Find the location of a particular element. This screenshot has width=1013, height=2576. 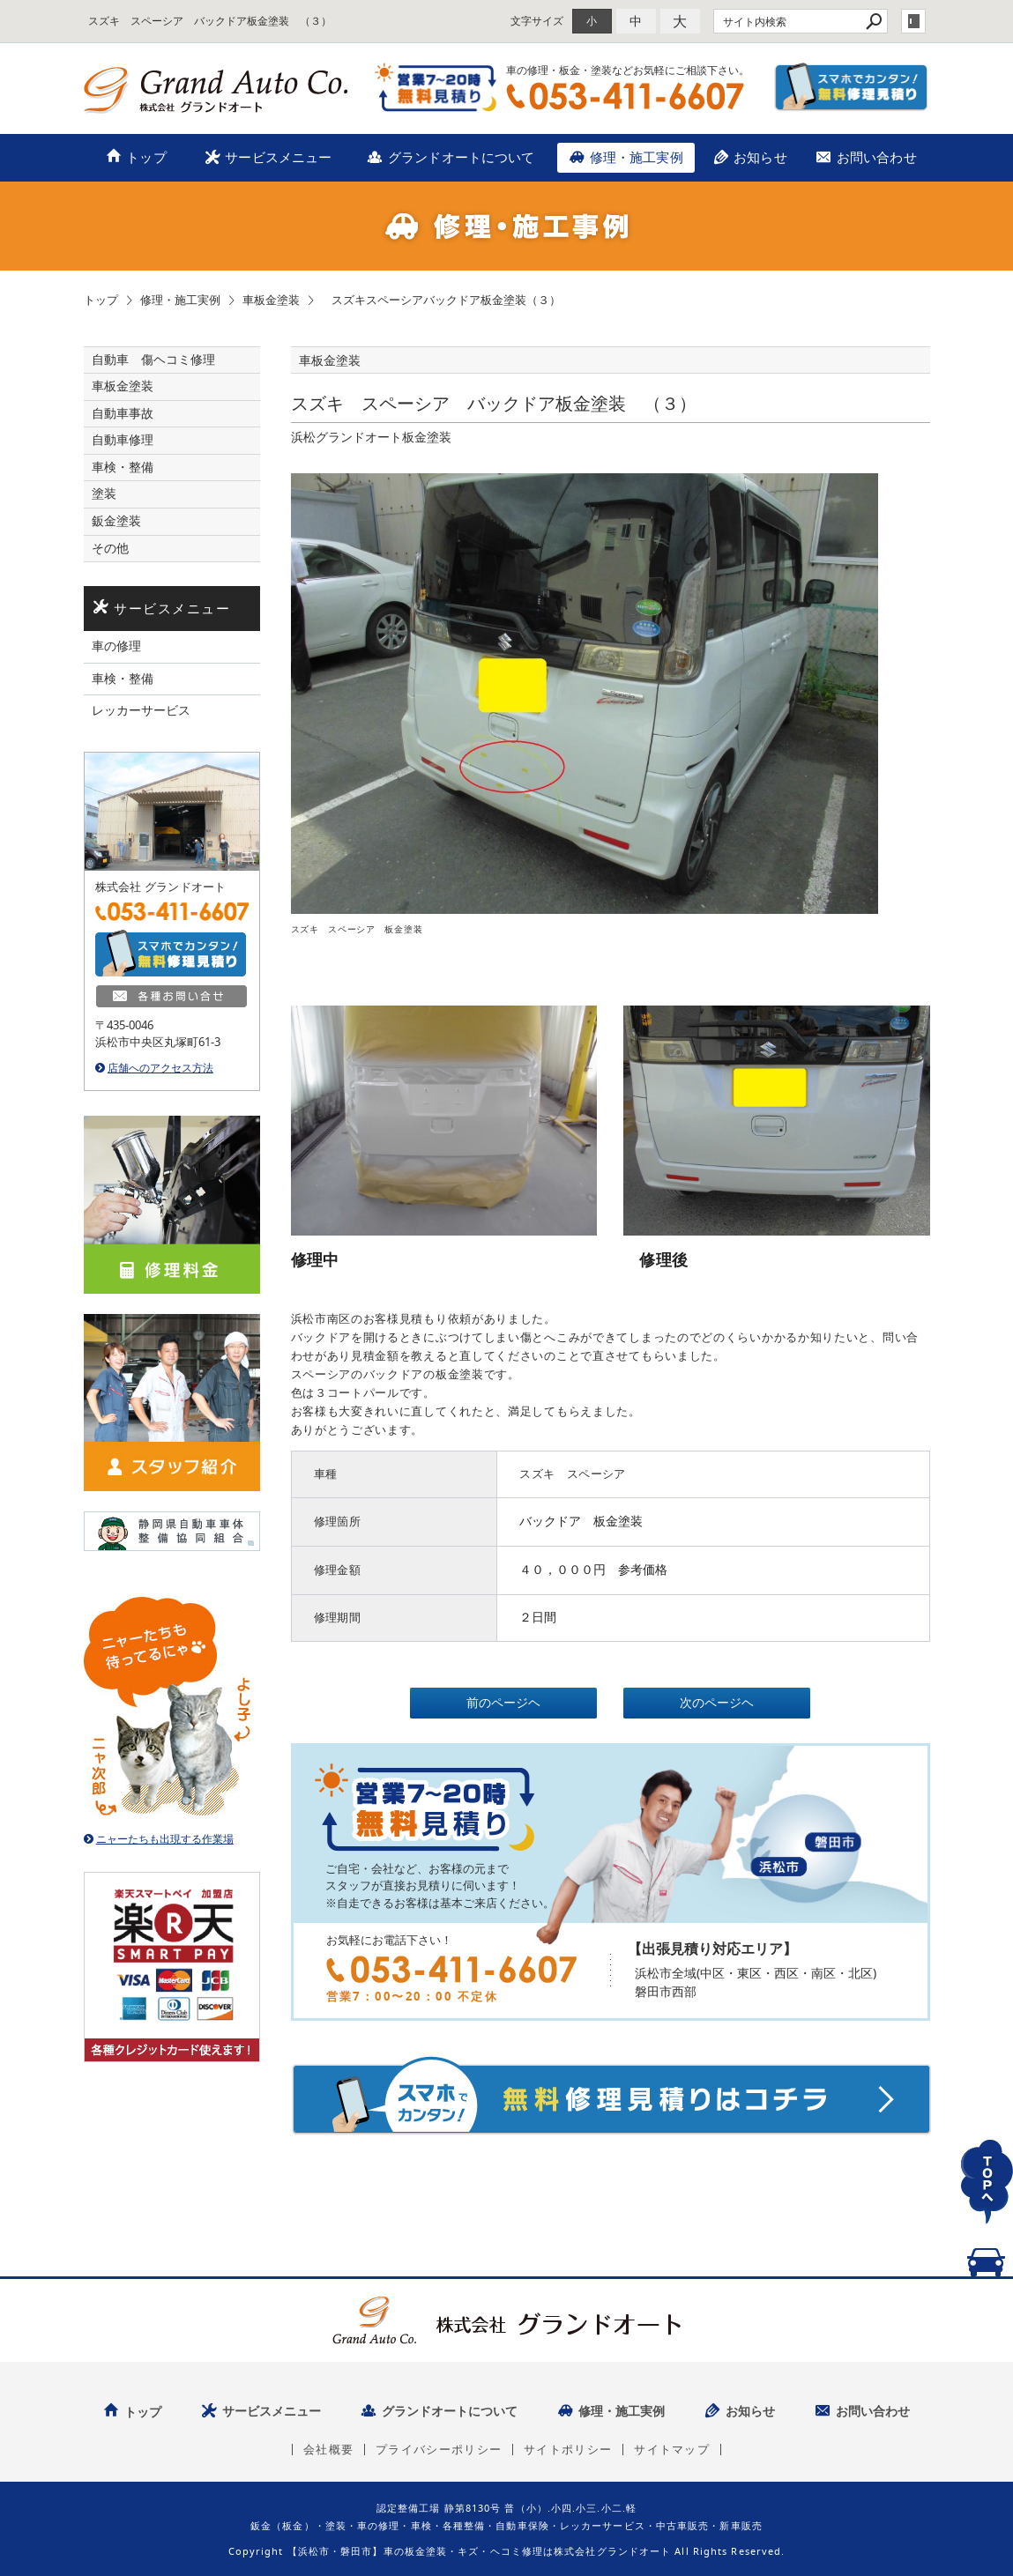

サイトマップ is located at coordinates (672, 2449).